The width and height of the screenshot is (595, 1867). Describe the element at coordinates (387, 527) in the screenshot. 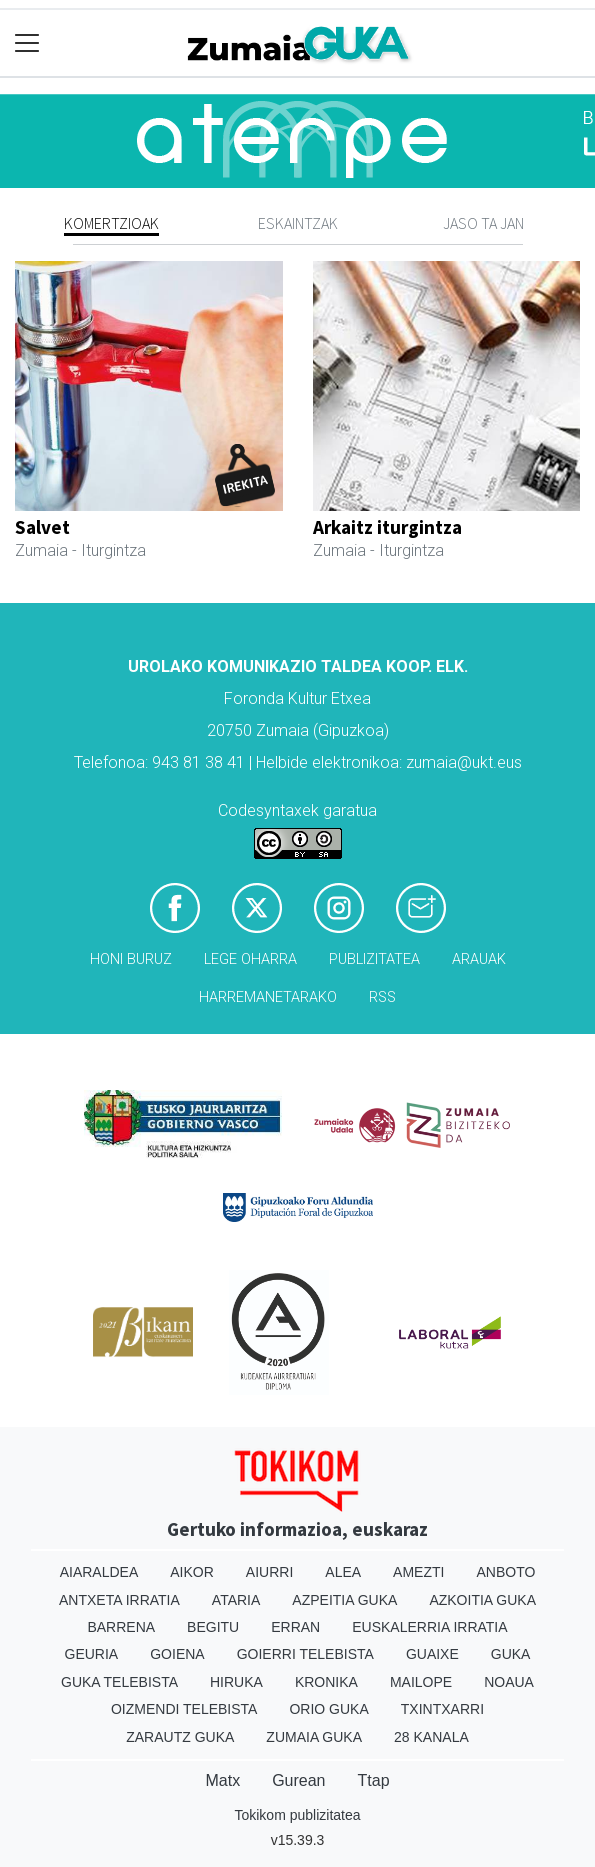

I see `Arkaitz iturgintza` at that location.